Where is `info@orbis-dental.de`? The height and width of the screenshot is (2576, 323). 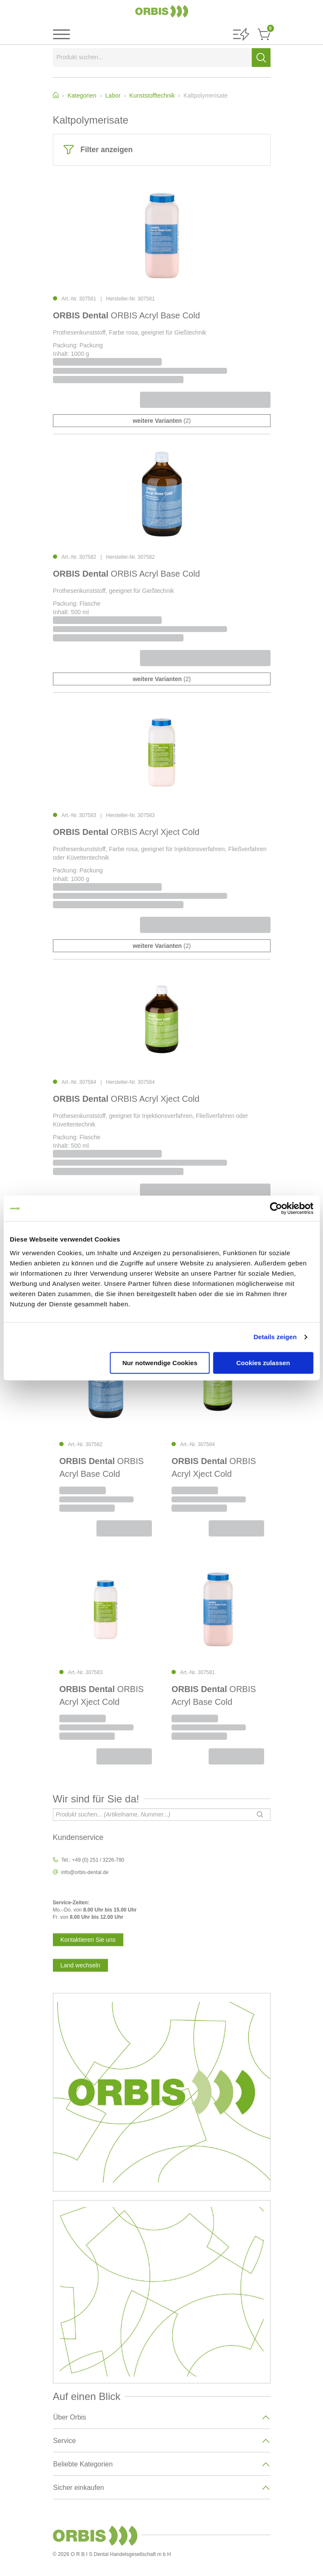 info@orbis-dental.de is located at coordinates (85, 1872).